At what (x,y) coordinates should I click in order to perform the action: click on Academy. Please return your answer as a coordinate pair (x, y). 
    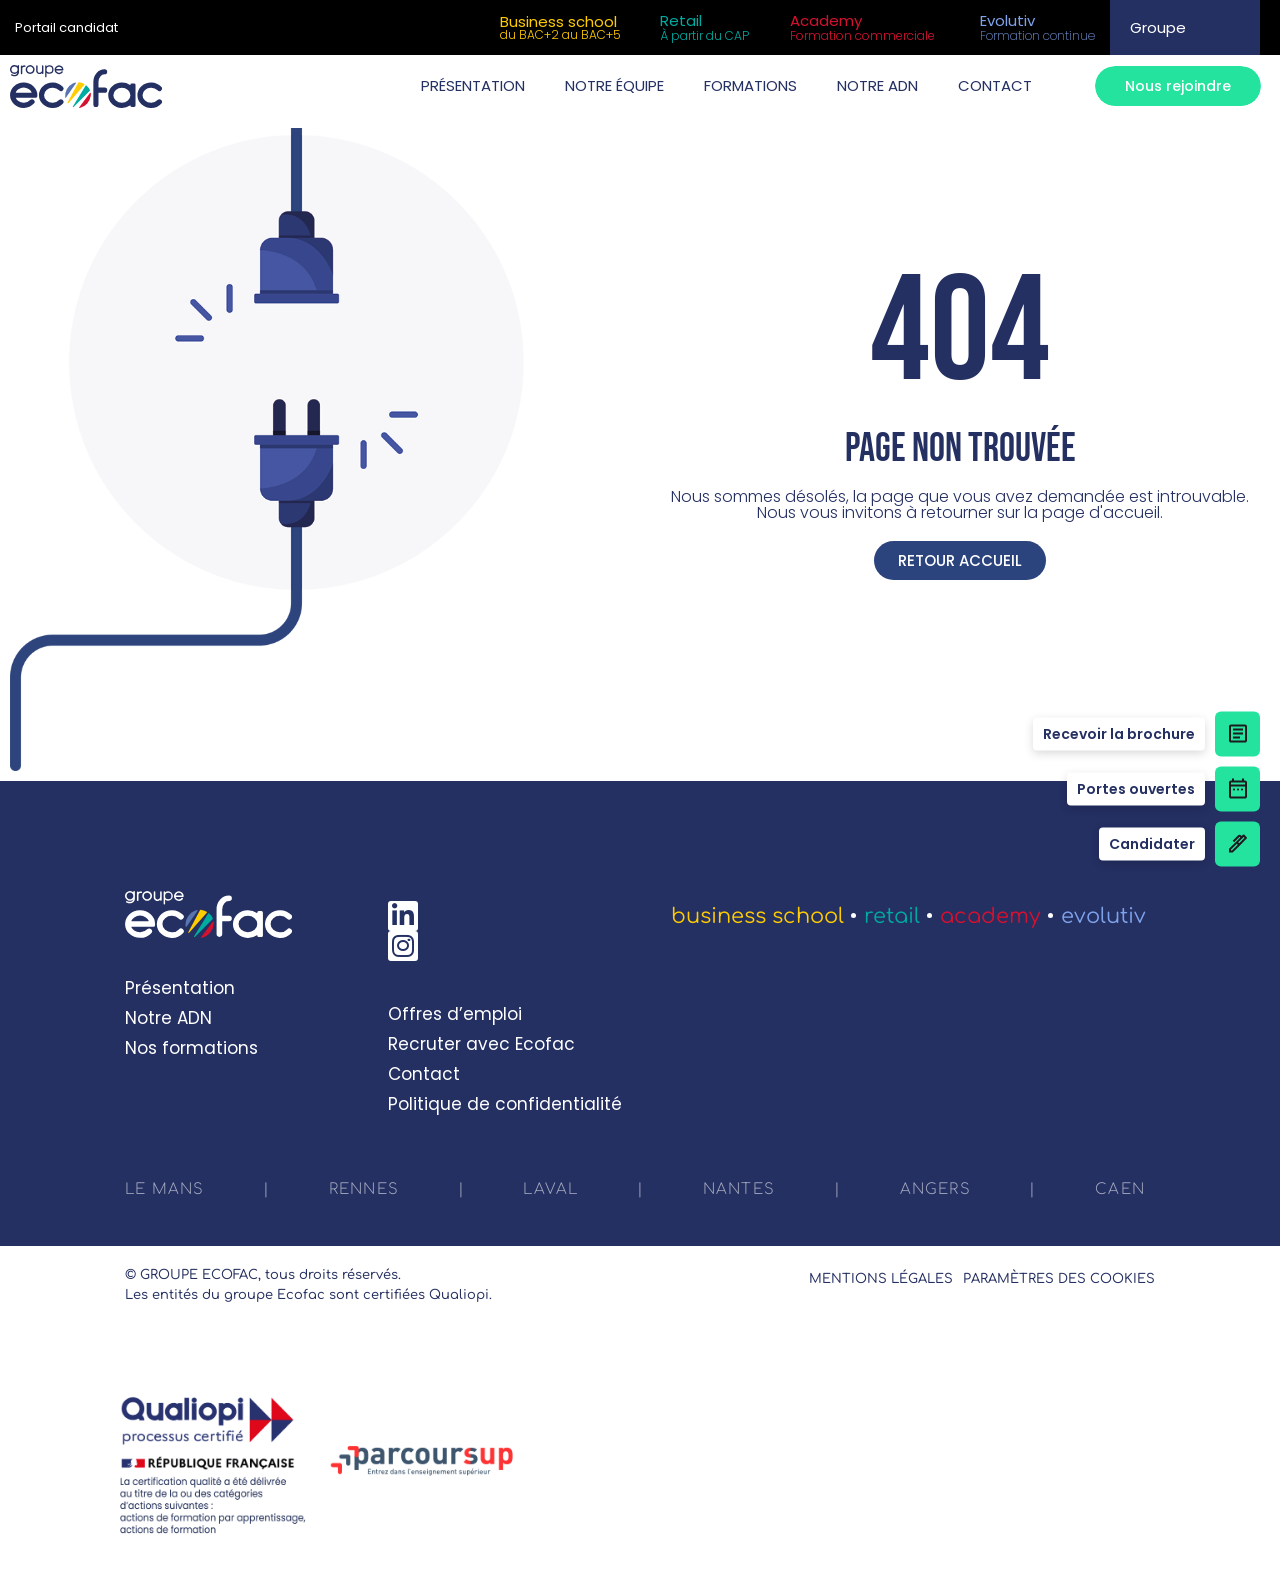
    Looking at the image, I should click on (990, 916).